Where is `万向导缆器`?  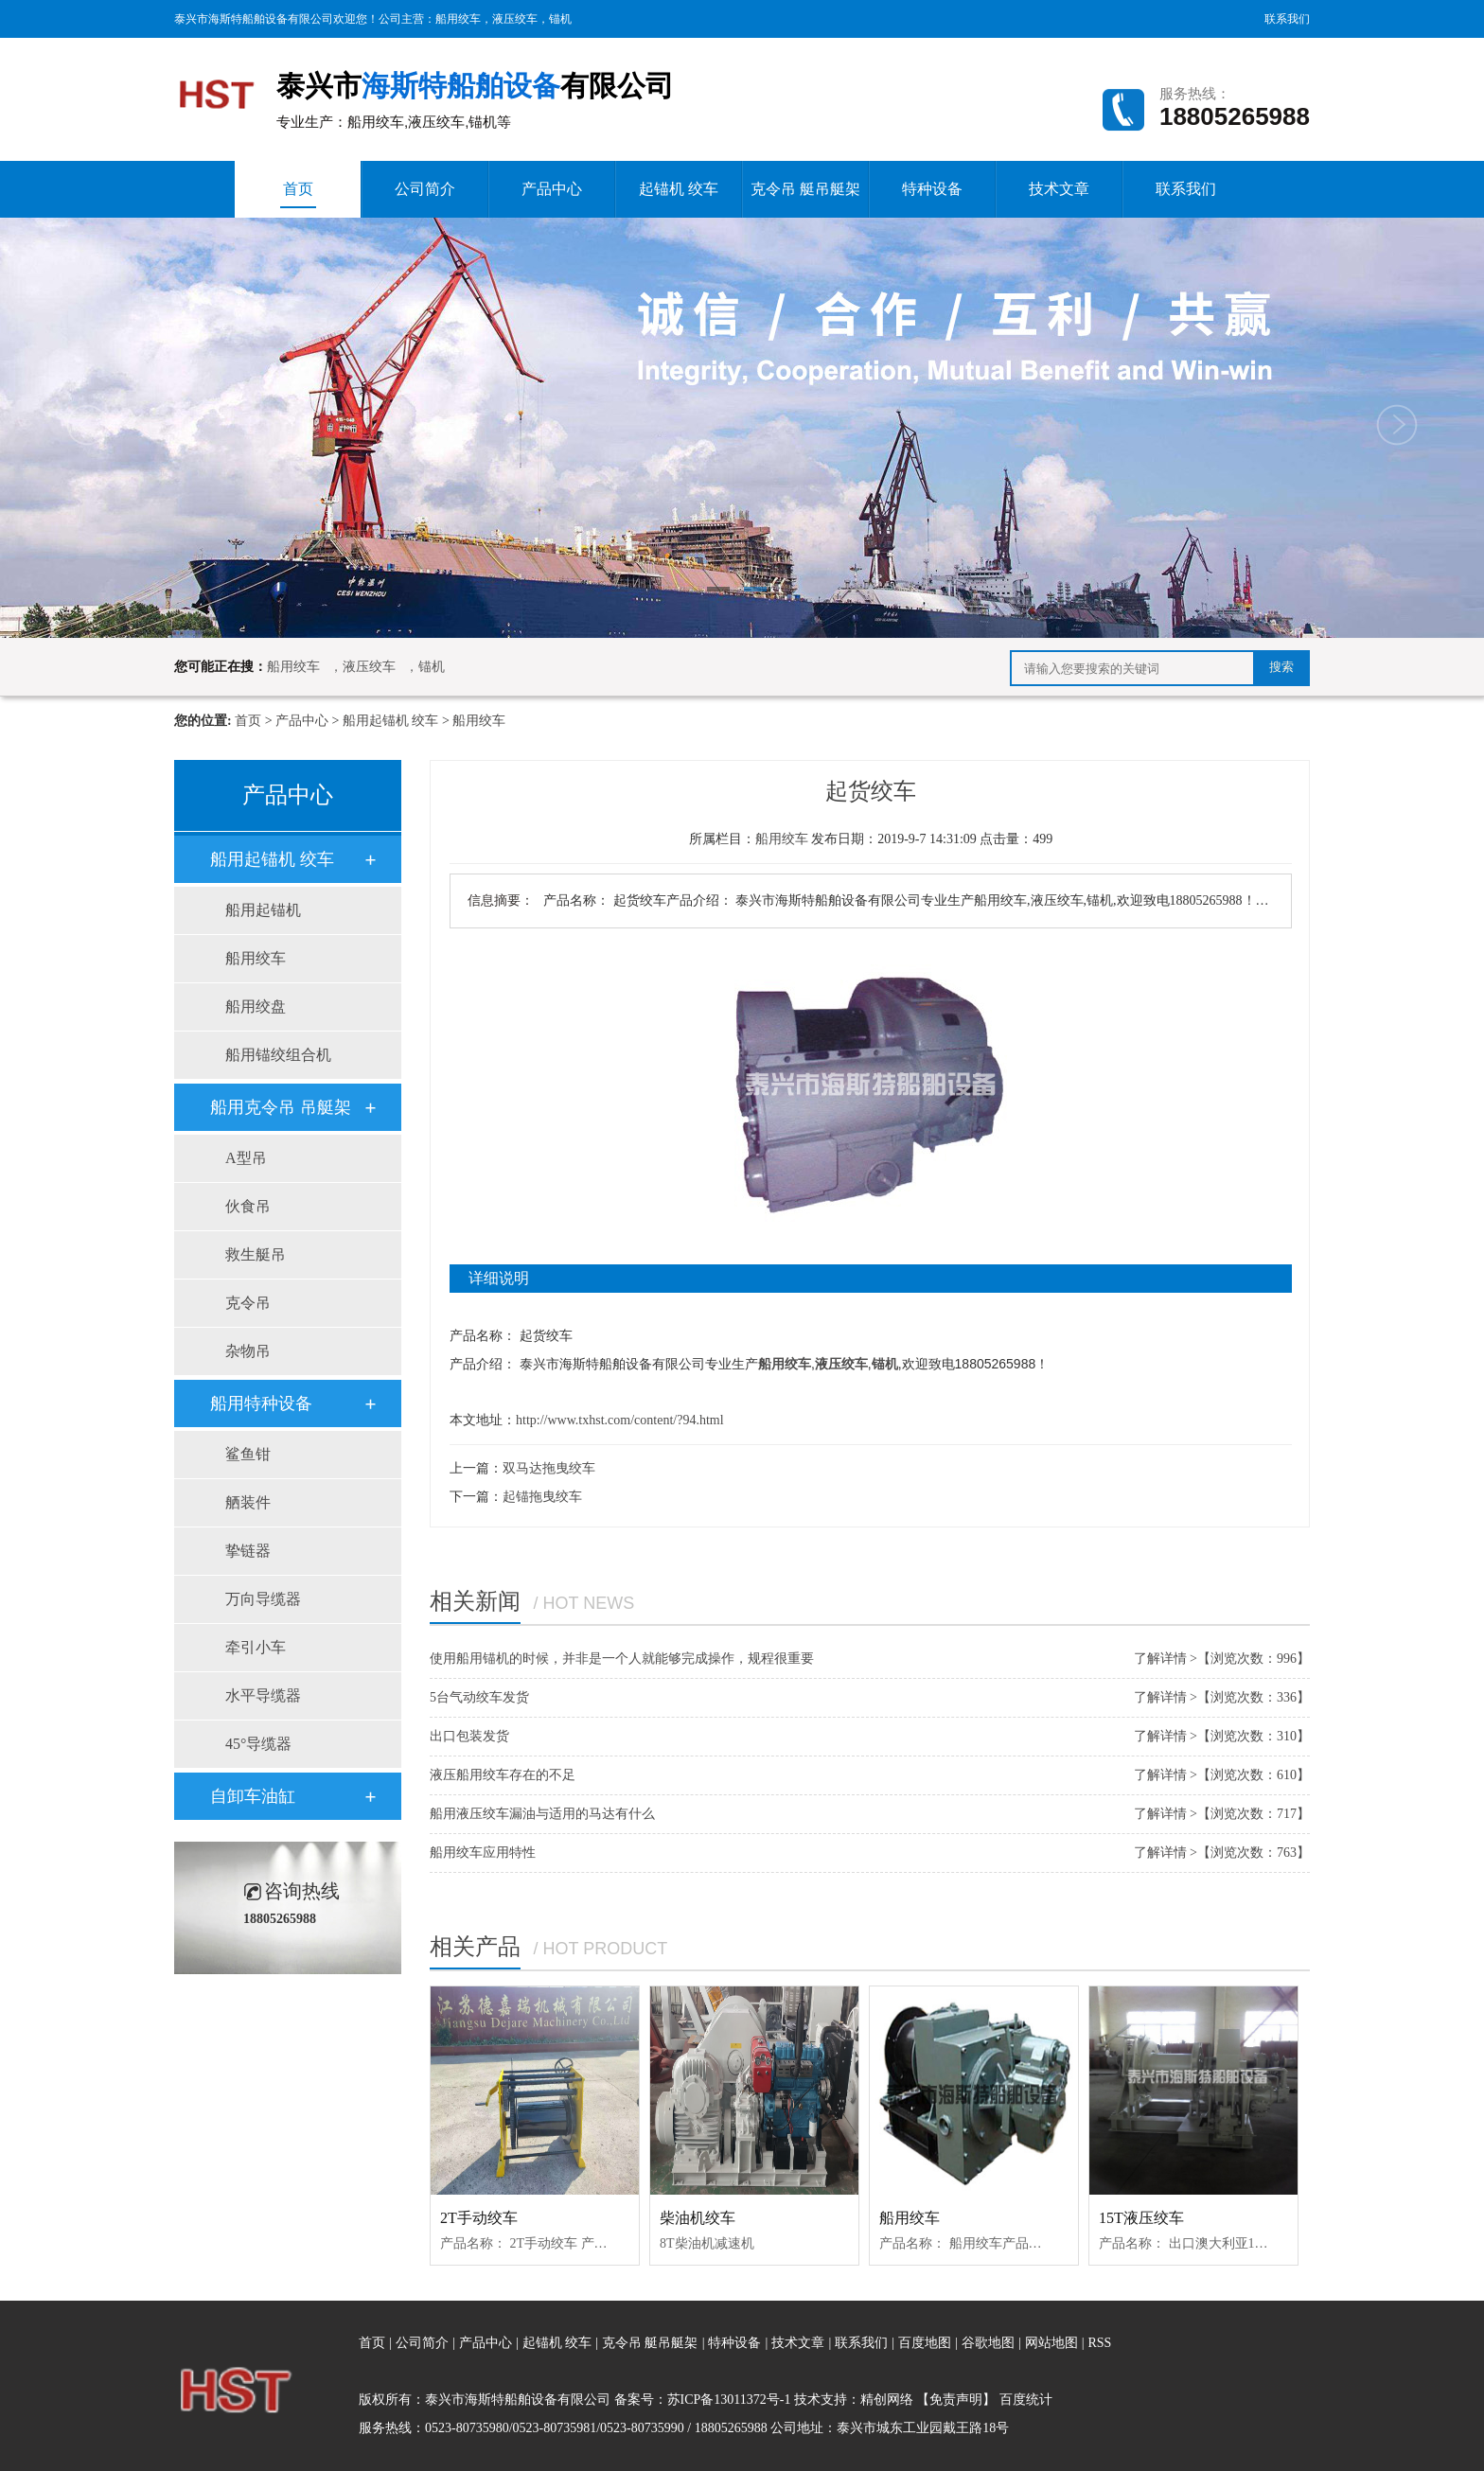 万向导缆器 is located at coordinates (263, 1599).